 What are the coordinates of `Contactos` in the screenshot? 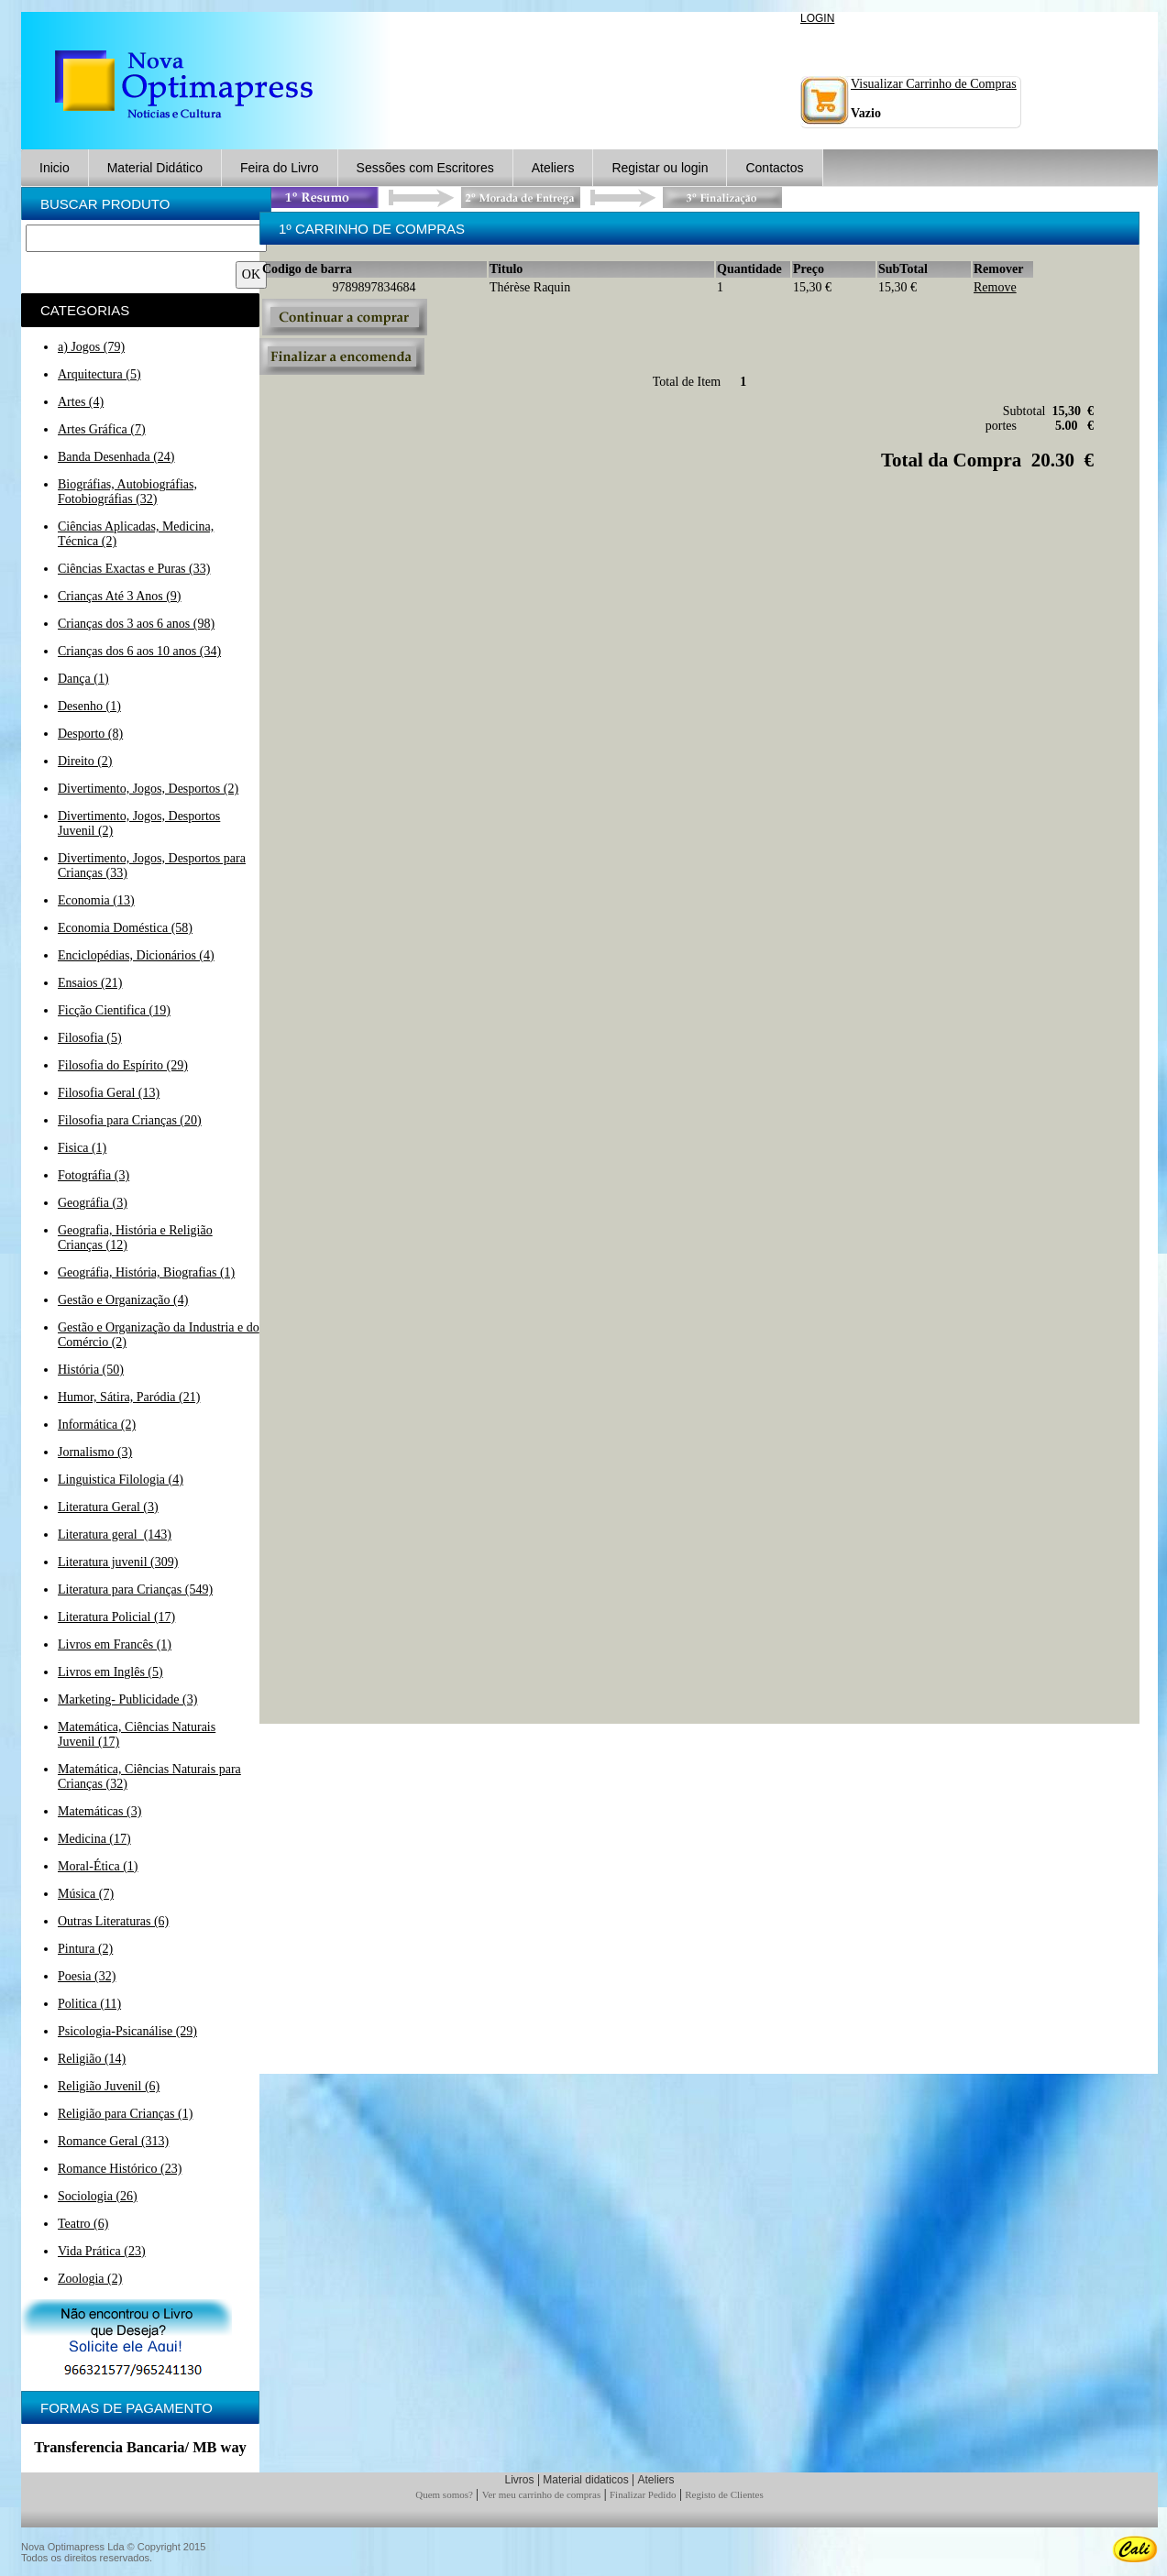 It's located at (774, 167).